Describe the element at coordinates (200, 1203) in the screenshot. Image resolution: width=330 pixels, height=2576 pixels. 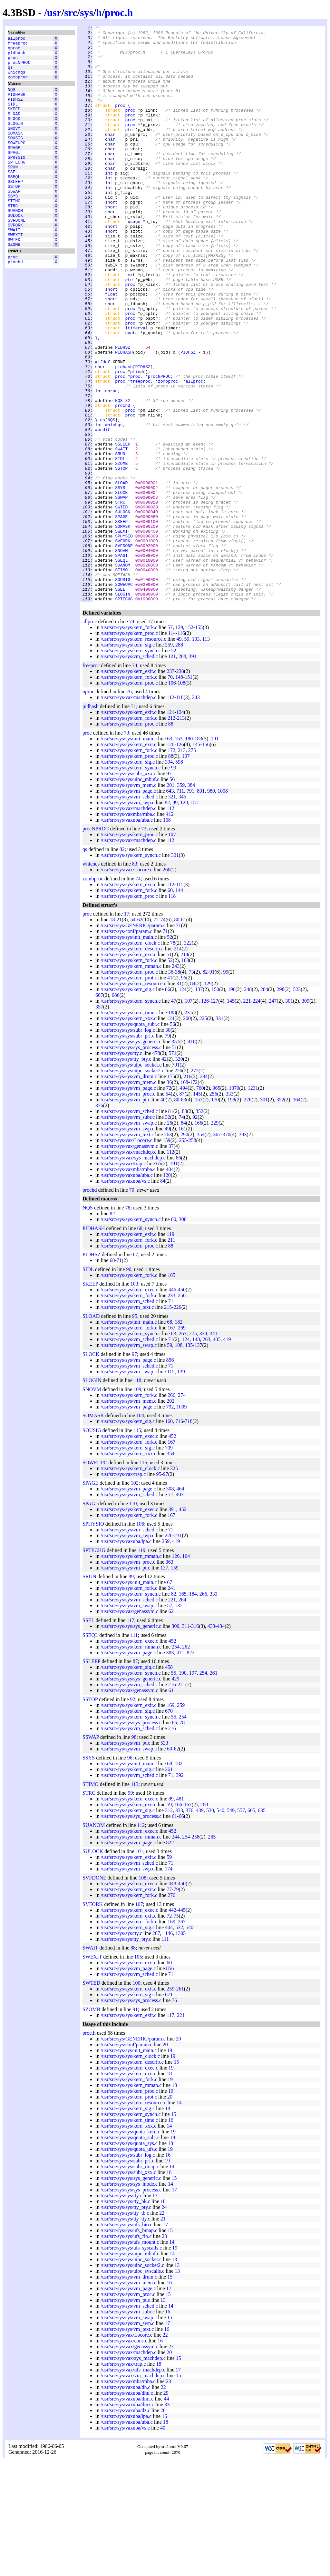
I see `760` at that location.